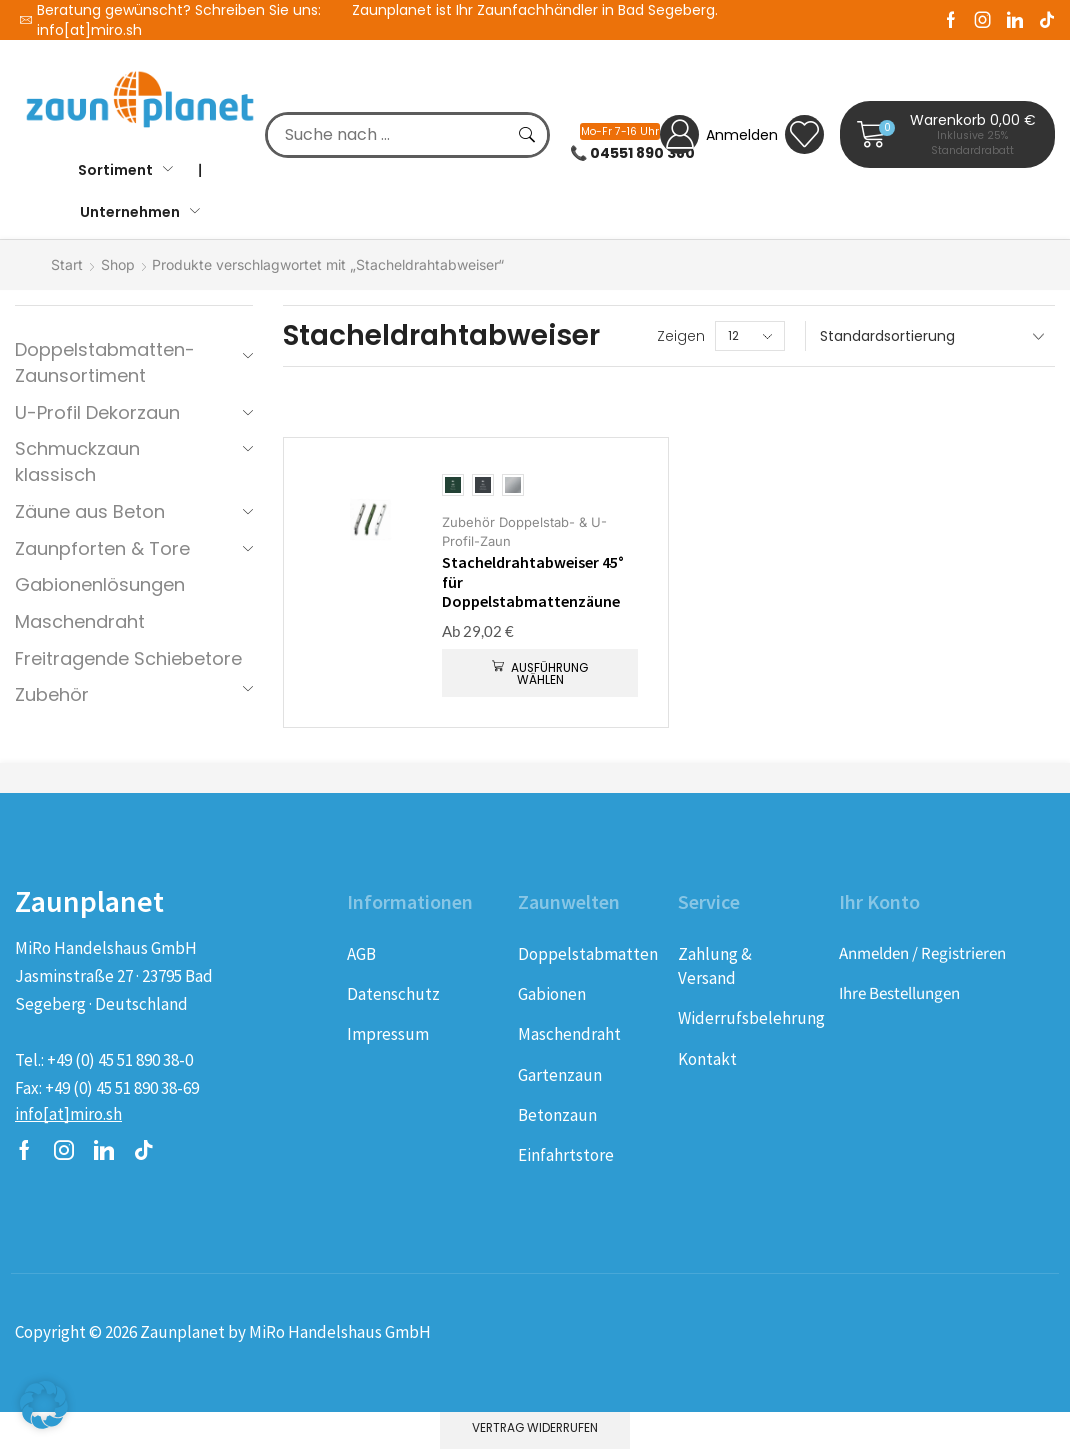  What do you see at coordinates (100, 584) in the screenshot?
I see `Gabionenlösungen` at bounding box center [100, 584].